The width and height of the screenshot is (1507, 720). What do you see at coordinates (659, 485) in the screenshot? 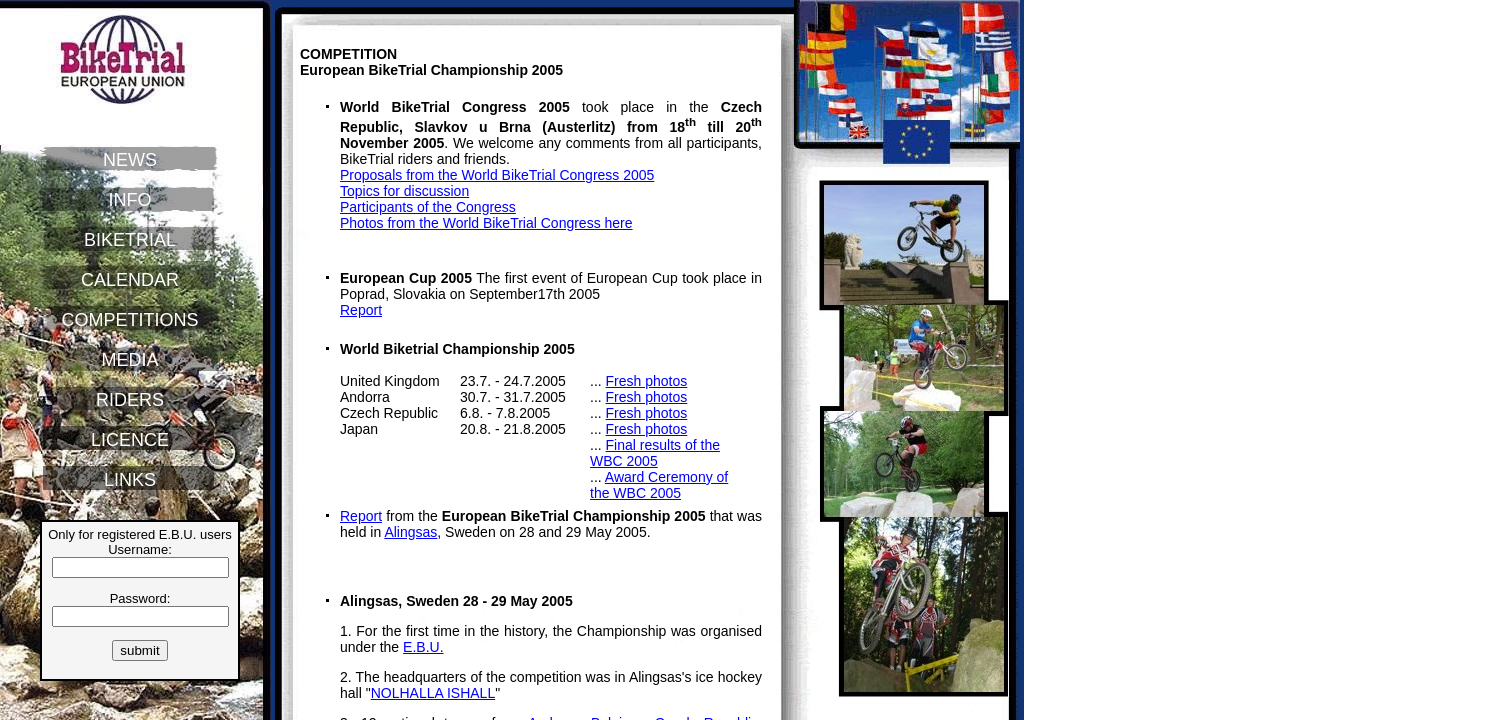
I see `Award Ceremony of the WBC 2005` at bounding box center [659, 485].